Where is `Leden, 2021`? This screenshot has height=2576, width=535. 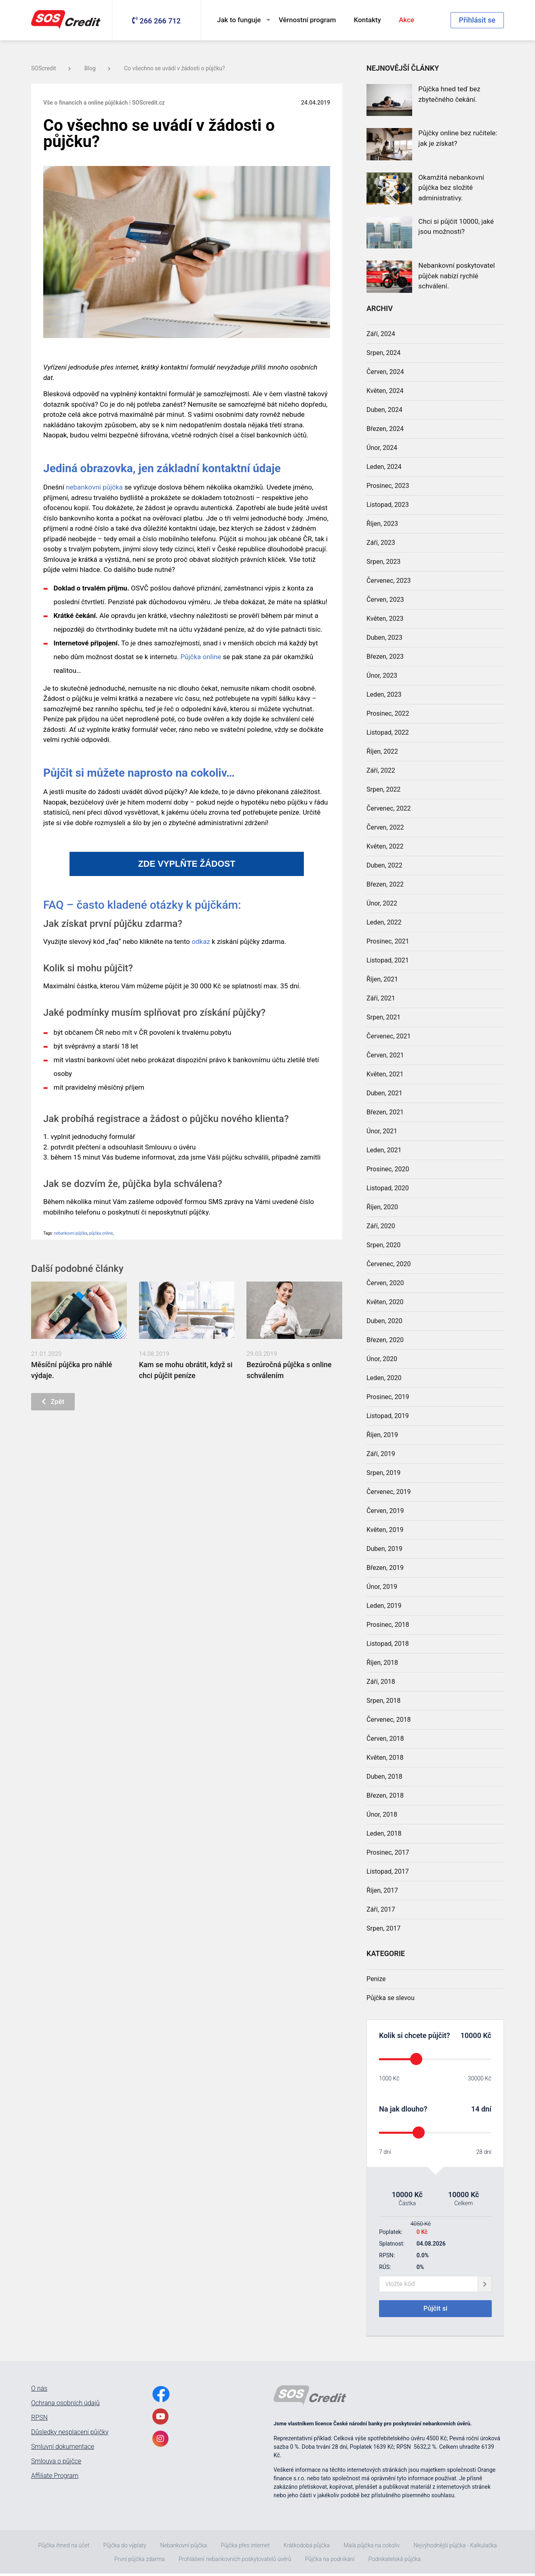 Leden, 2021 is located at coordinates (384, 1150).